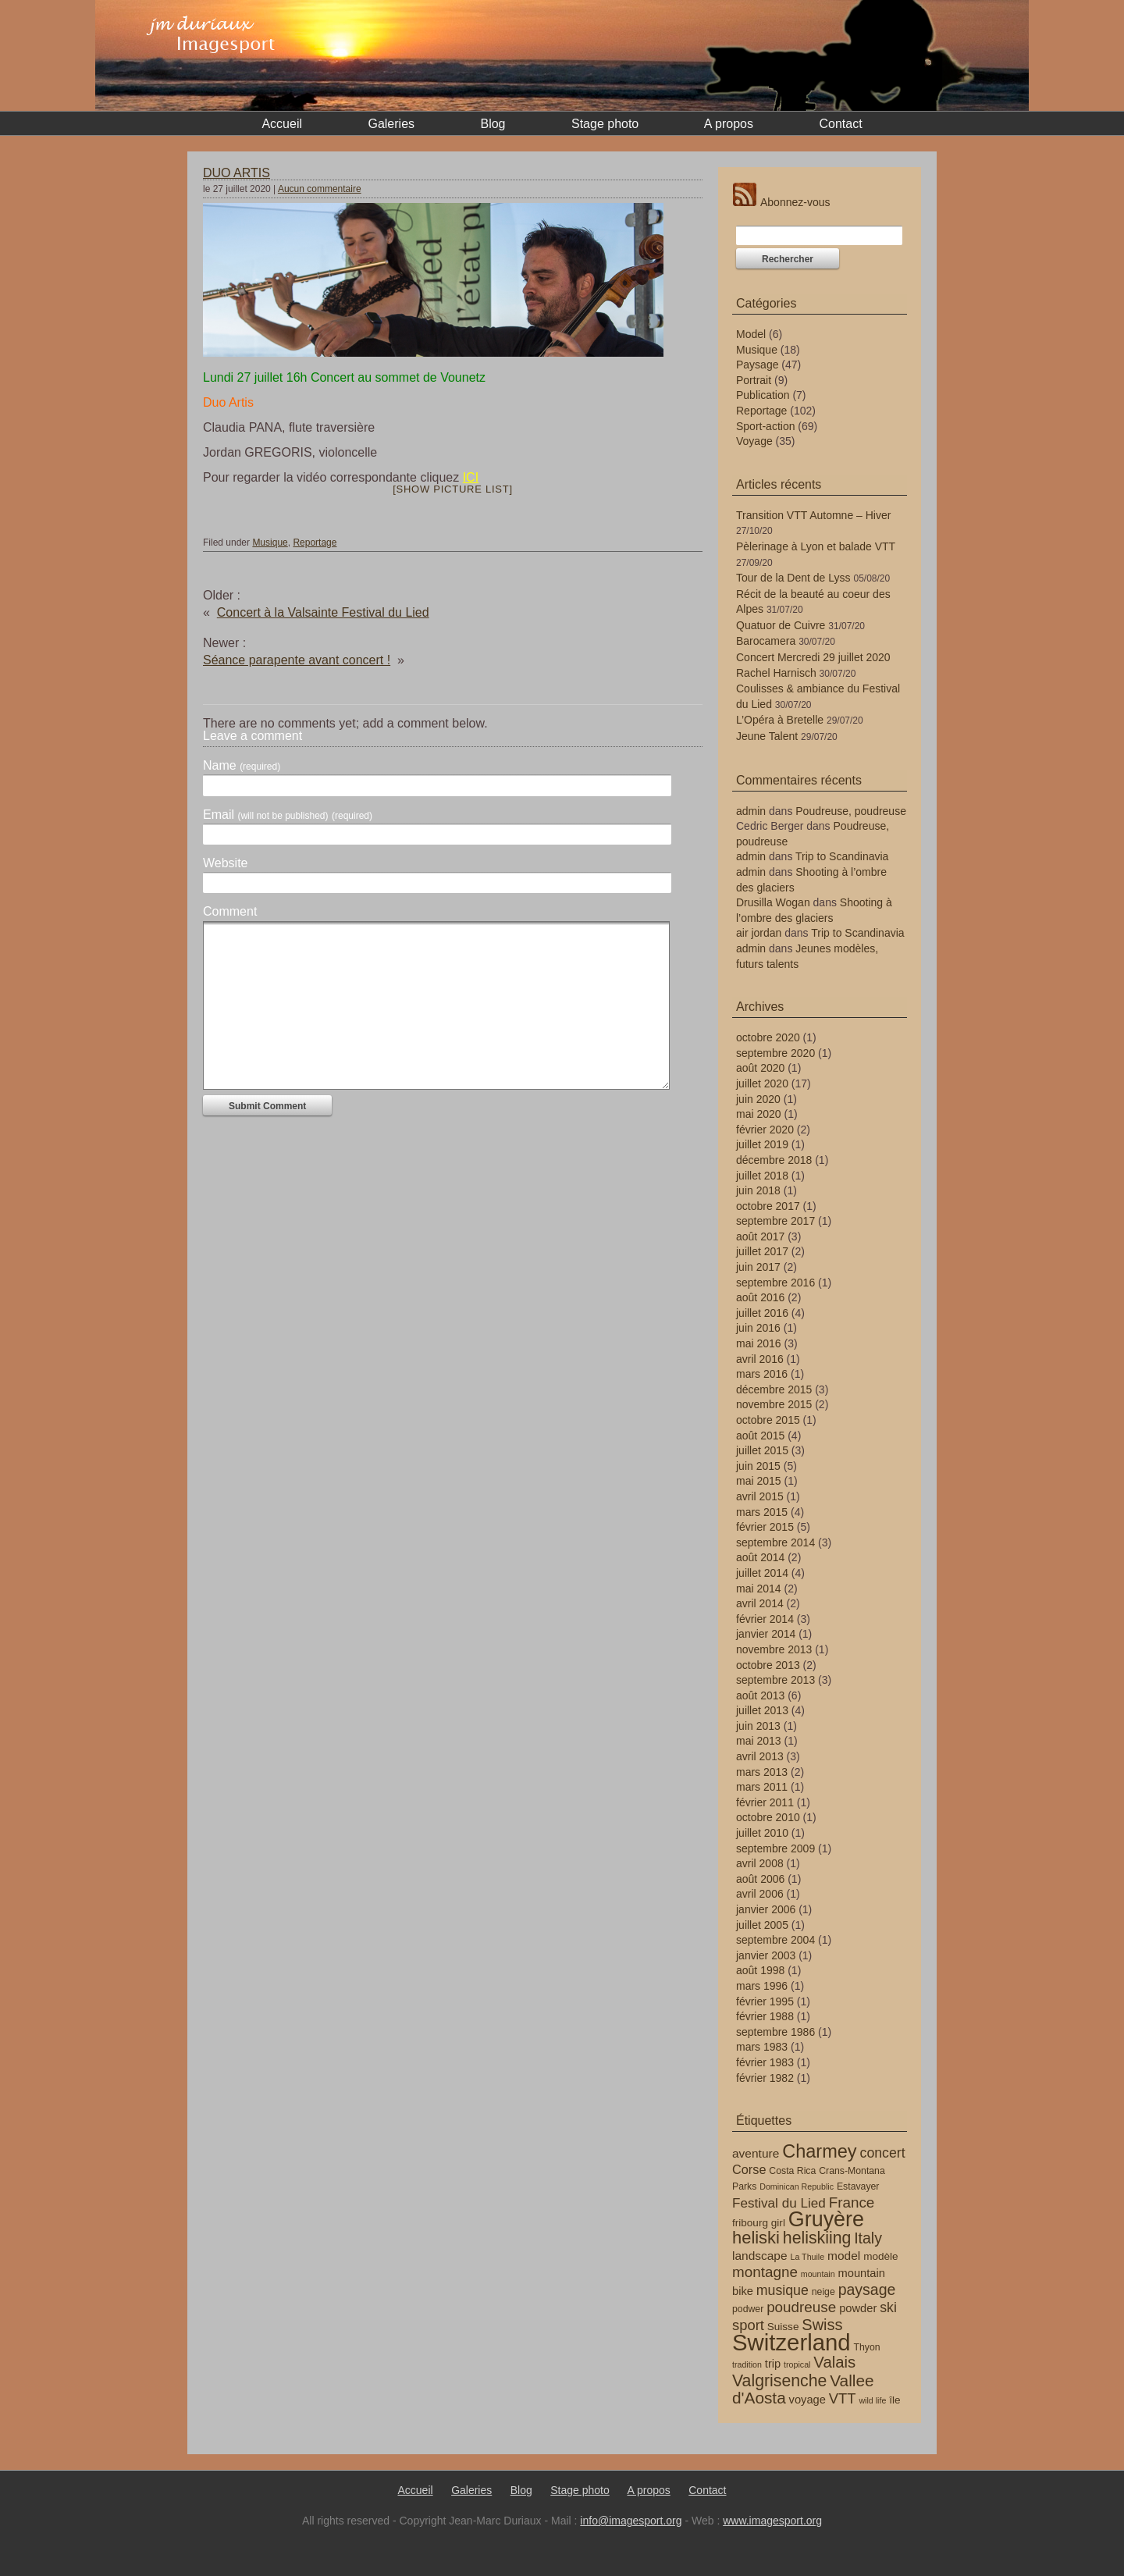 The width and height of the screenshot is (1124, 2576). I want to click on Name, so click(241, 766).